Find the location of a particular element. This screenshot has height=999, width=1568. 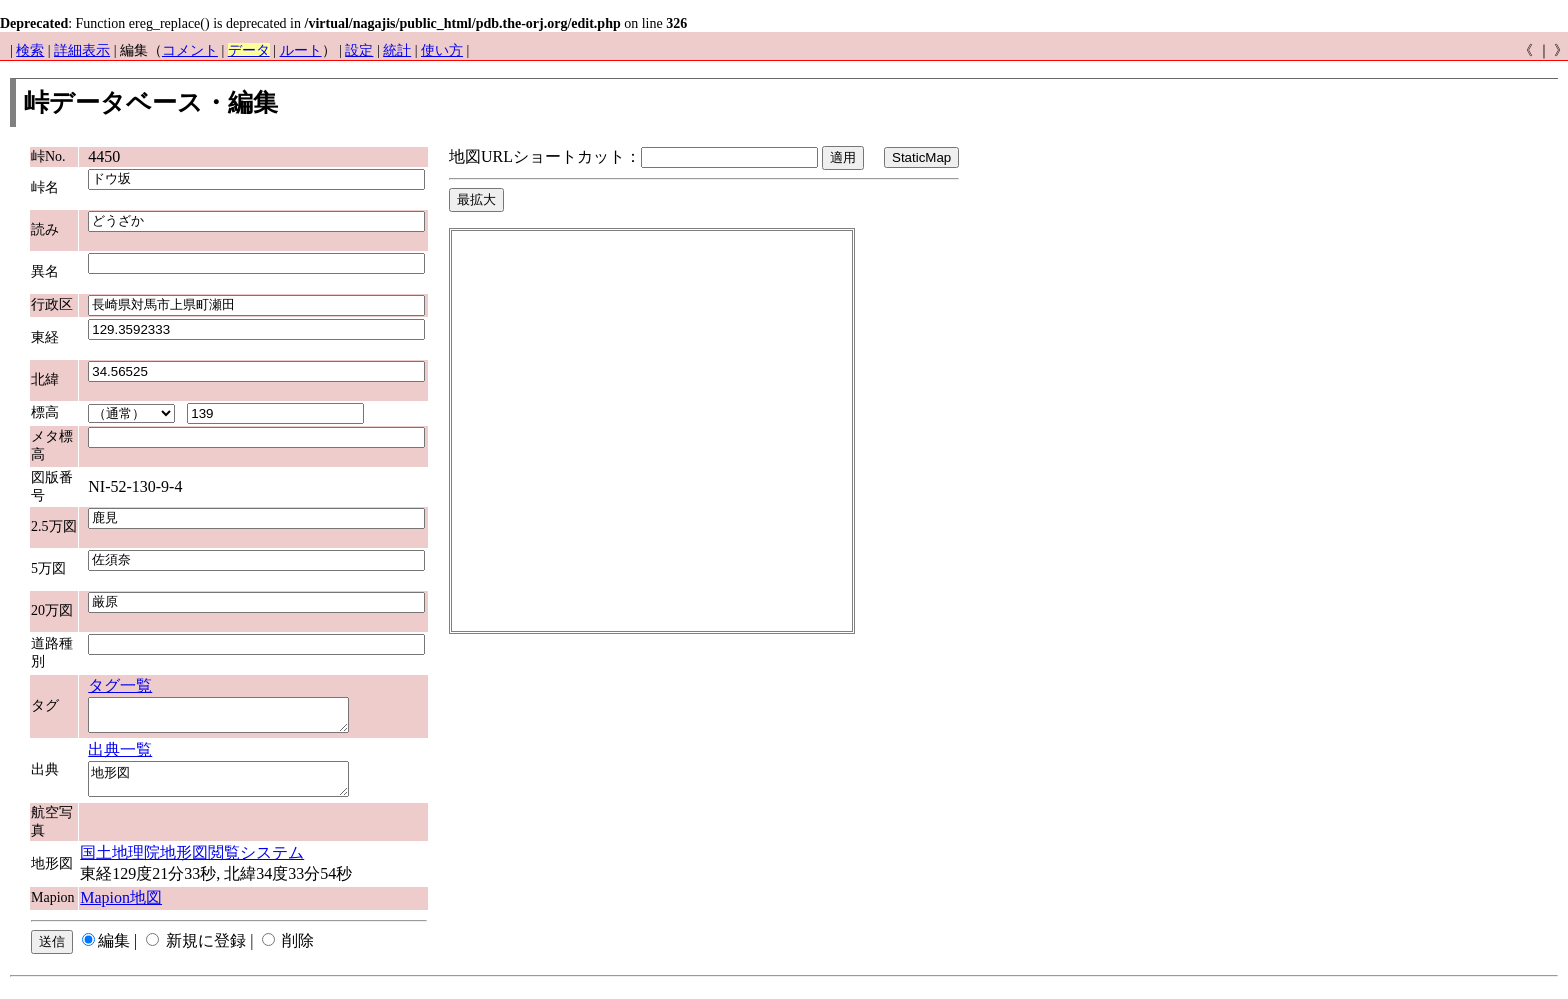

ルート is located at coordinates (301, 50).